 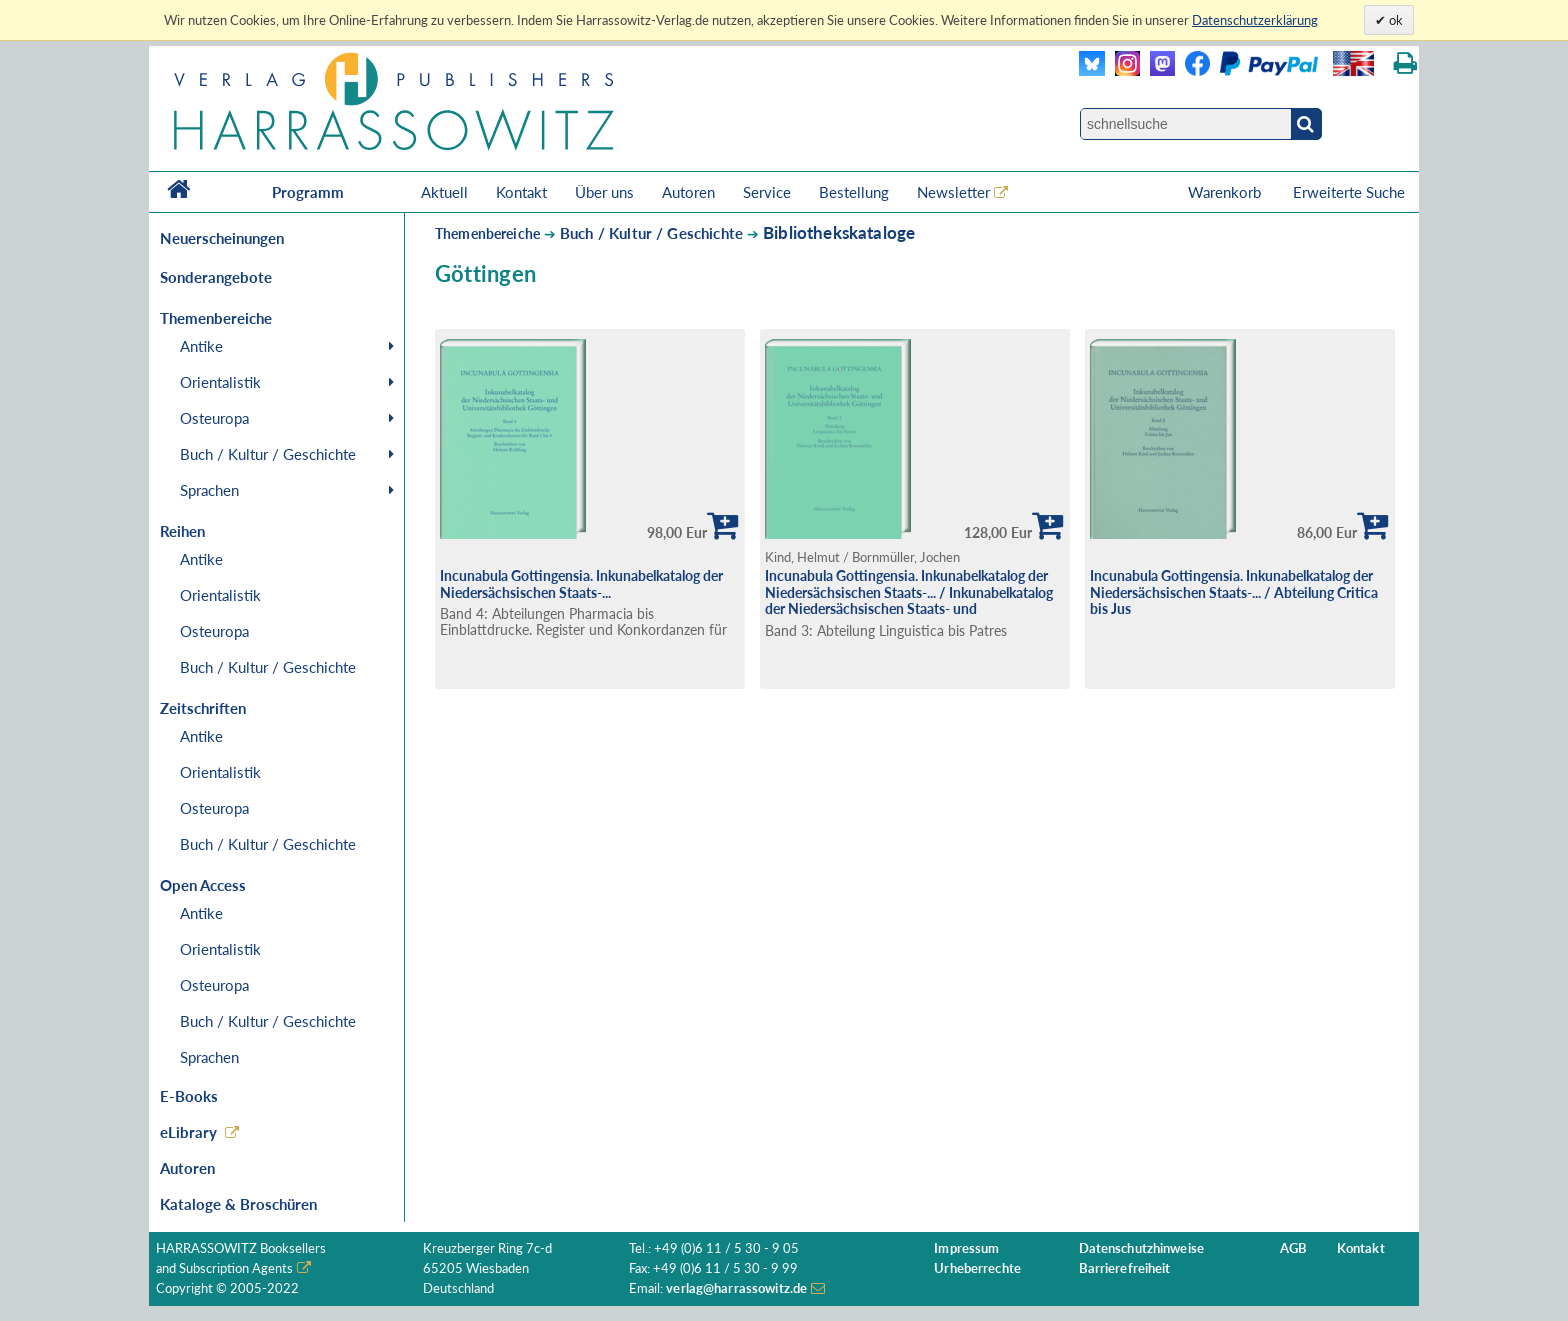 What do you see at coordinates (604, 192) in the screenshot?
I see `Über uns` at bounding box center [604, 192].